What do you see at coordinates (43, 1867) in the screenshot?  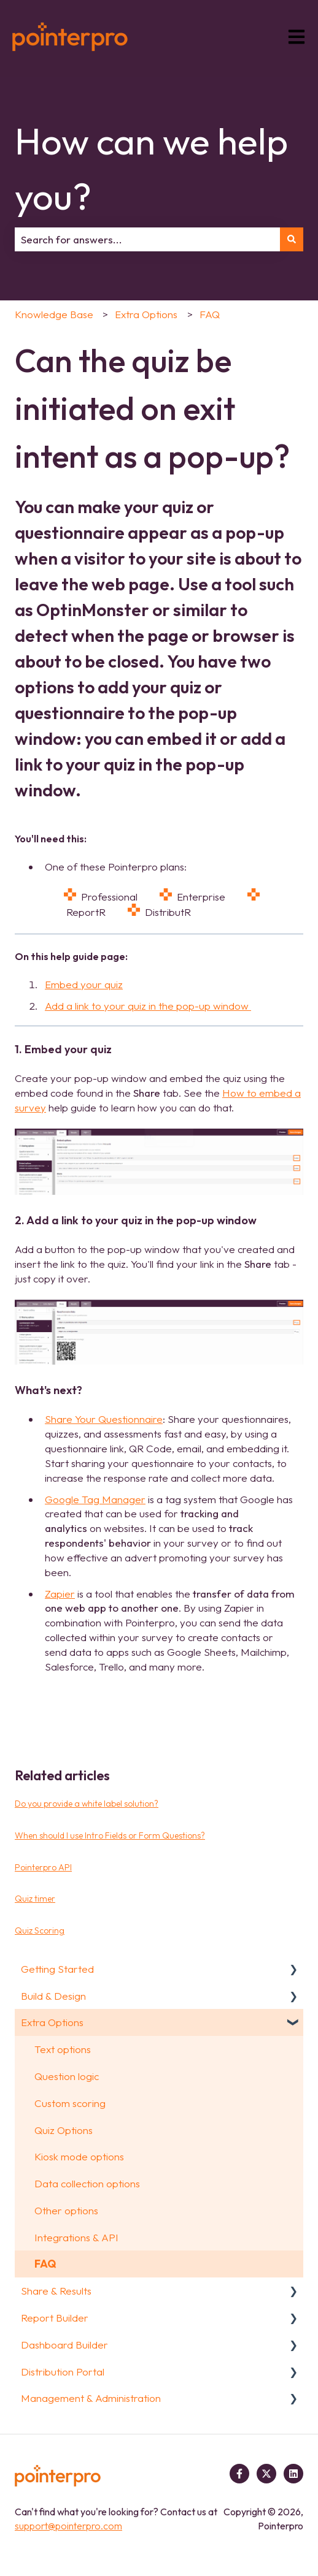 I see `Pointerpro API` at bounding box center [43, 1867].